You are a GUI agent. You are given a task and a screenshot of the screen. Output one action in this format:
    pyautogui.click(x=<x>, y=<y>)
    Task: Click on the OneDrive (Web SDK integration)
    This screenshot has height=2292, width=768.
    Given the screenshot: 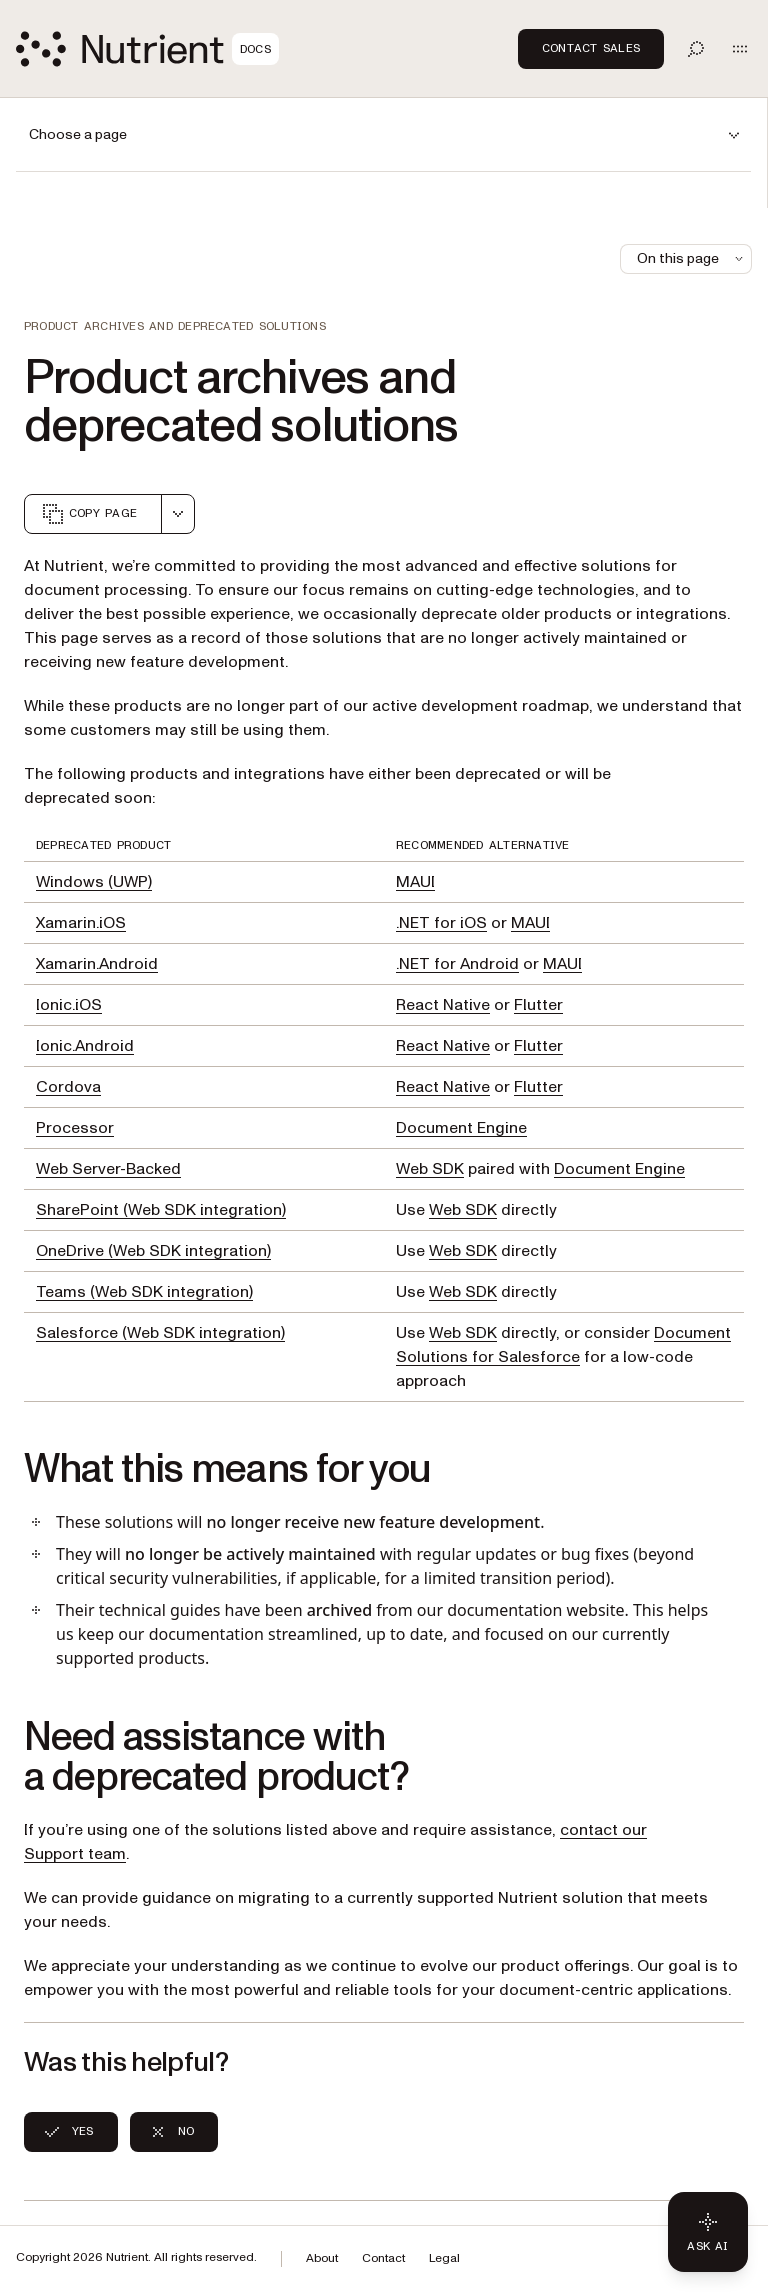 What is the action you would take?
    pyautogui.click(x=153, y=1251)
    